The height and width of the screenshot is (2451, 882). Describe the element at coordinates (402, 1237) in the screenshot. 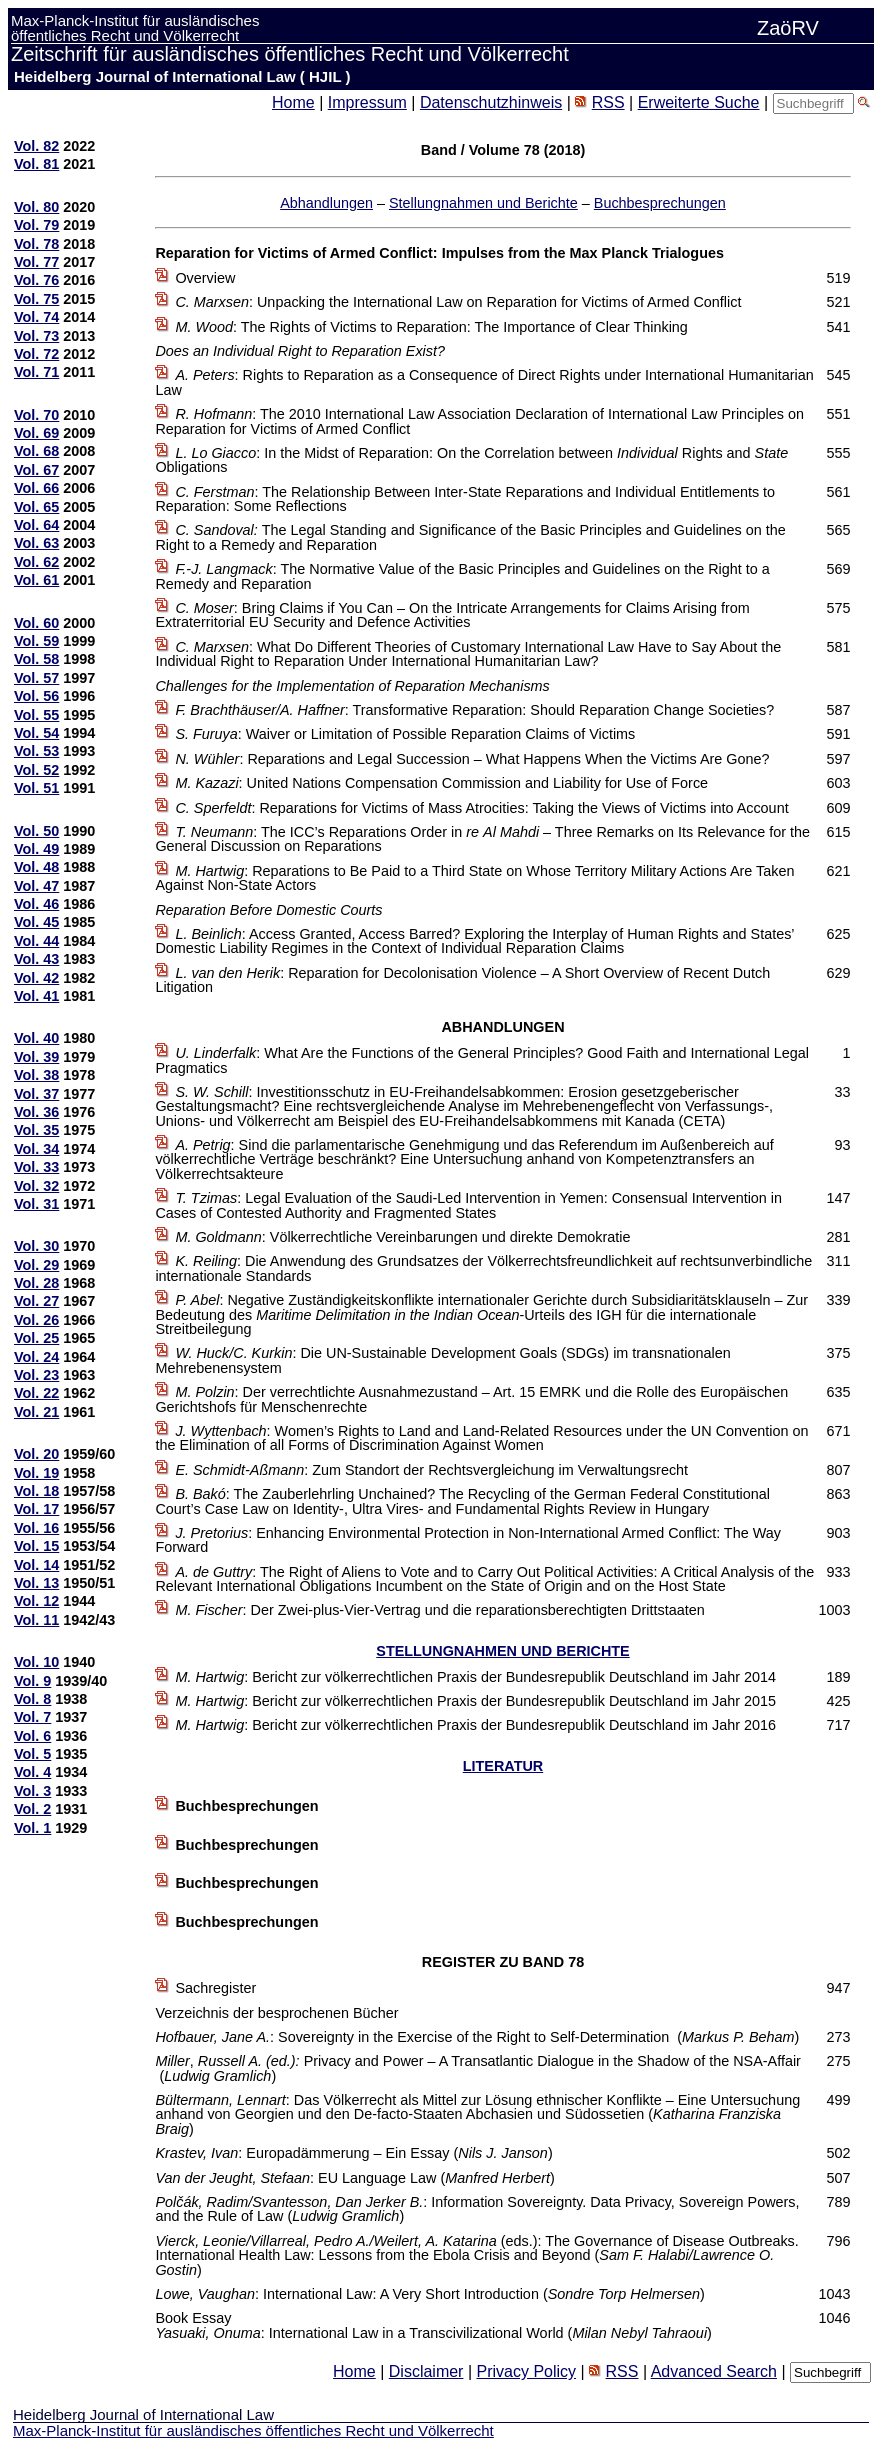

I see `: Völkerrechtliche Vereinbarungen und direkte Demokratie` at that location.